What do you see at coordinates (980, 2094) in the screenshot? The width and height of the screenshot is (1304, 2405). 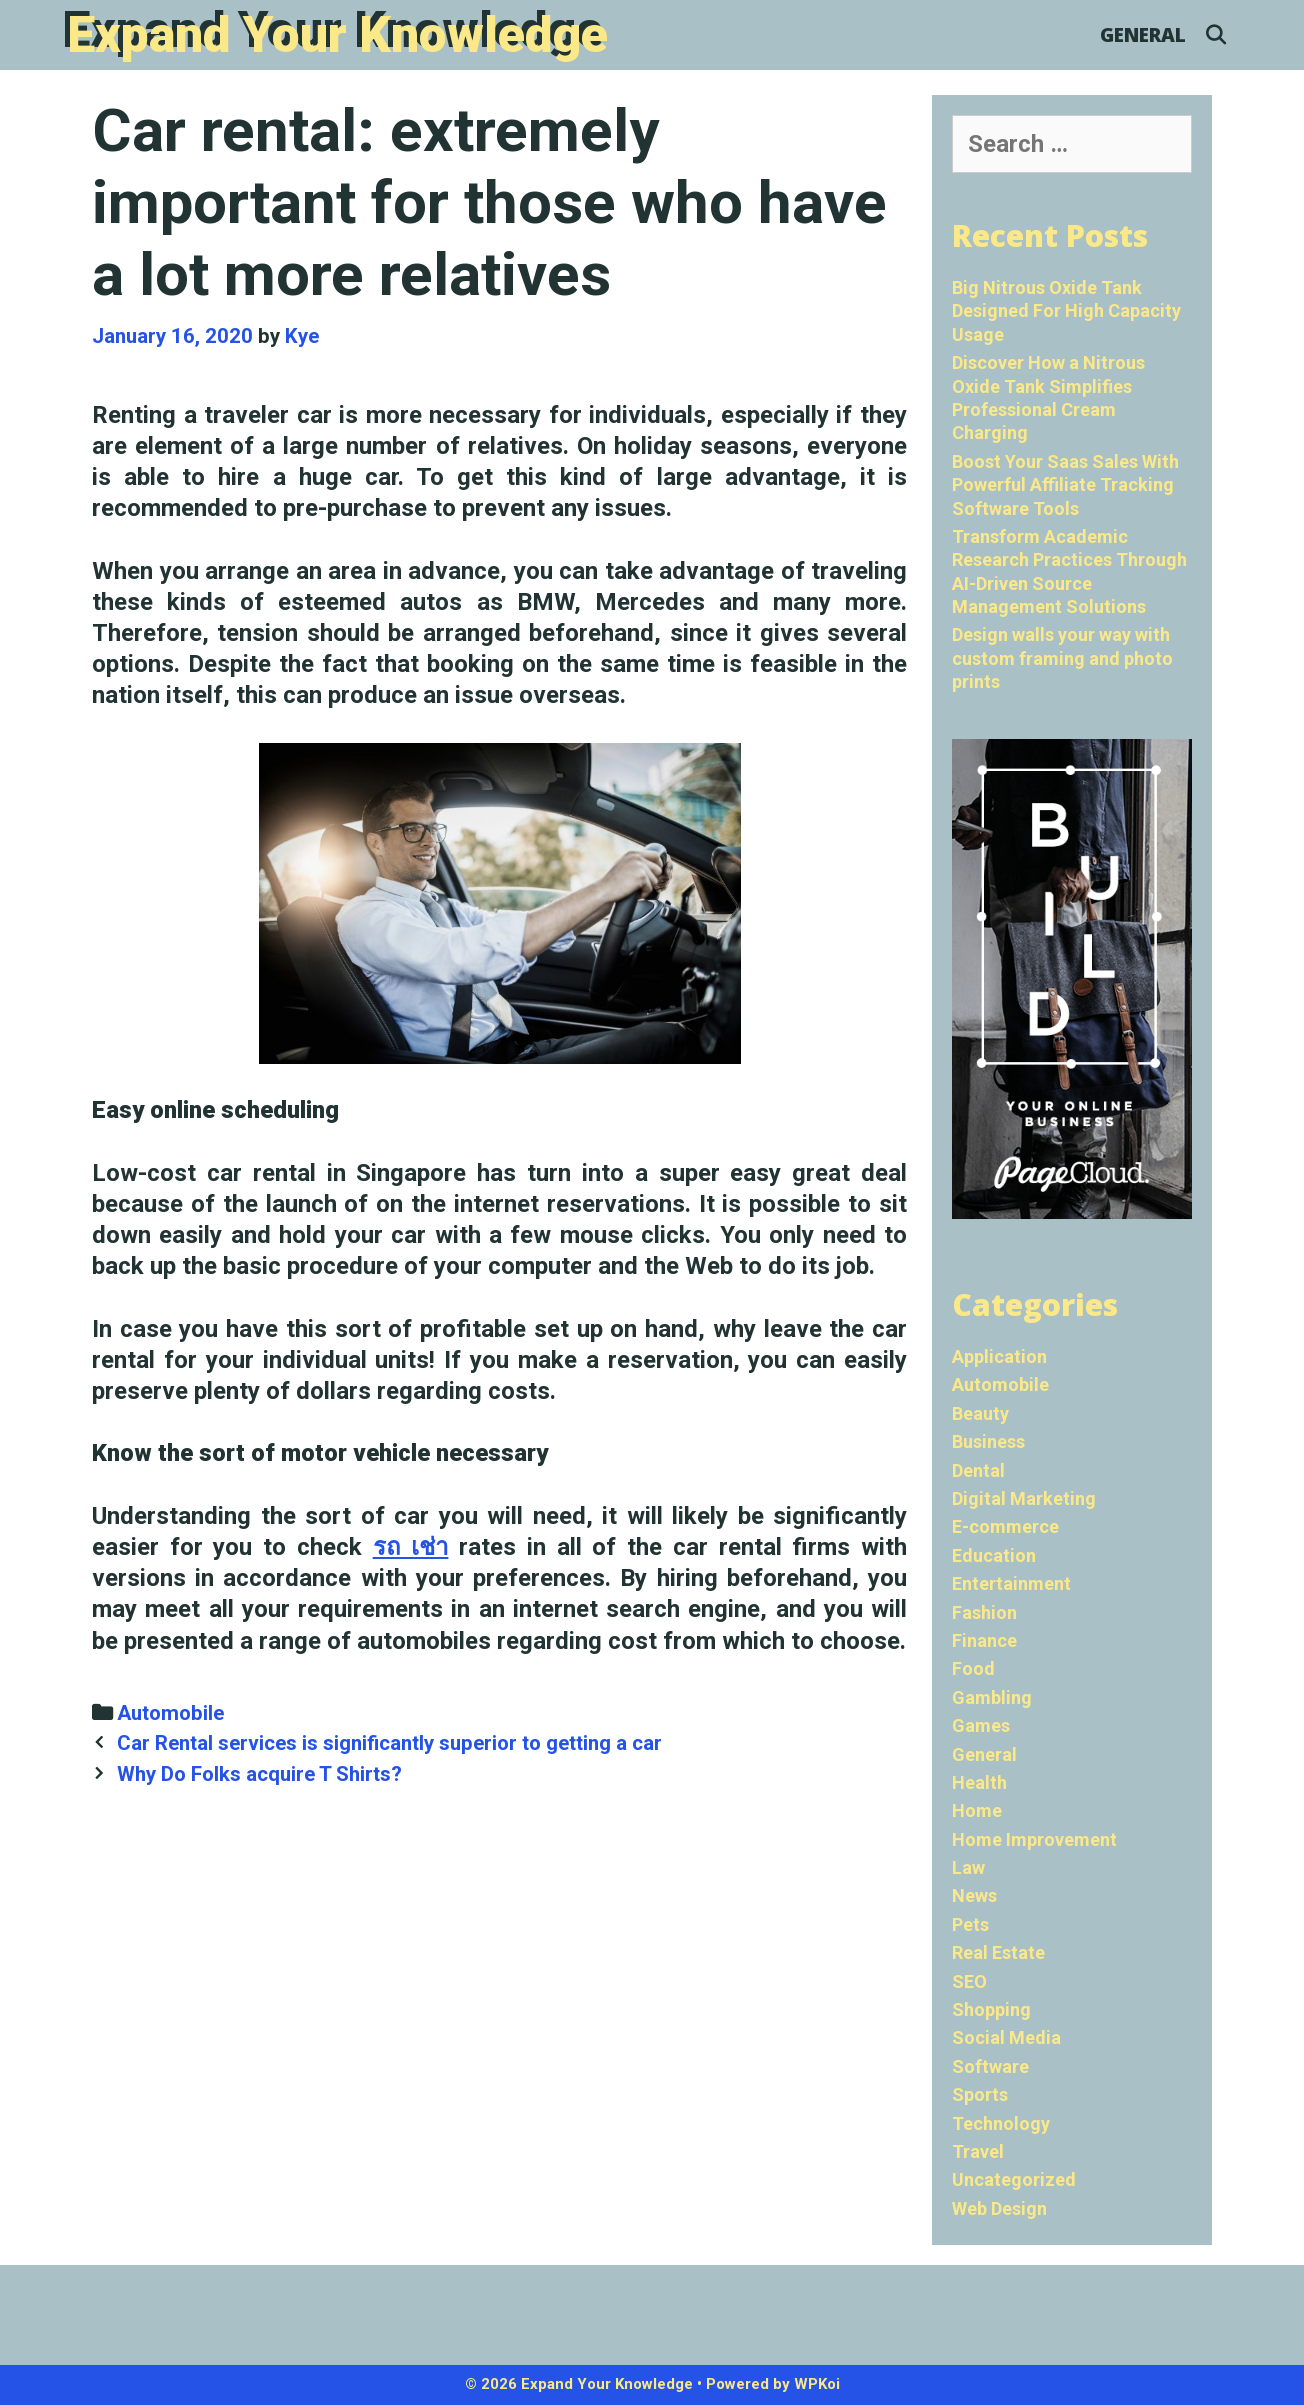 I see `Sports` at bounding box center [980, 2094].